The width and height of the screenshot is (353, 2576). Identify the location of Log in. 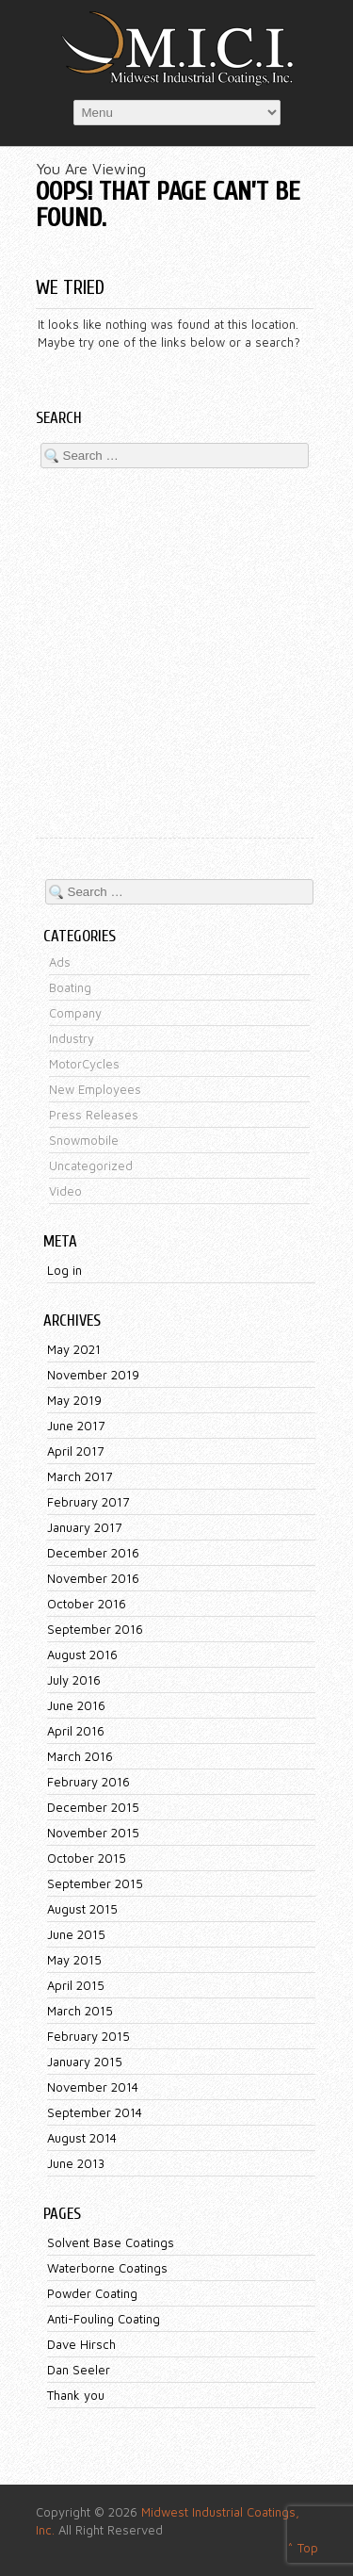
(64, 1270).